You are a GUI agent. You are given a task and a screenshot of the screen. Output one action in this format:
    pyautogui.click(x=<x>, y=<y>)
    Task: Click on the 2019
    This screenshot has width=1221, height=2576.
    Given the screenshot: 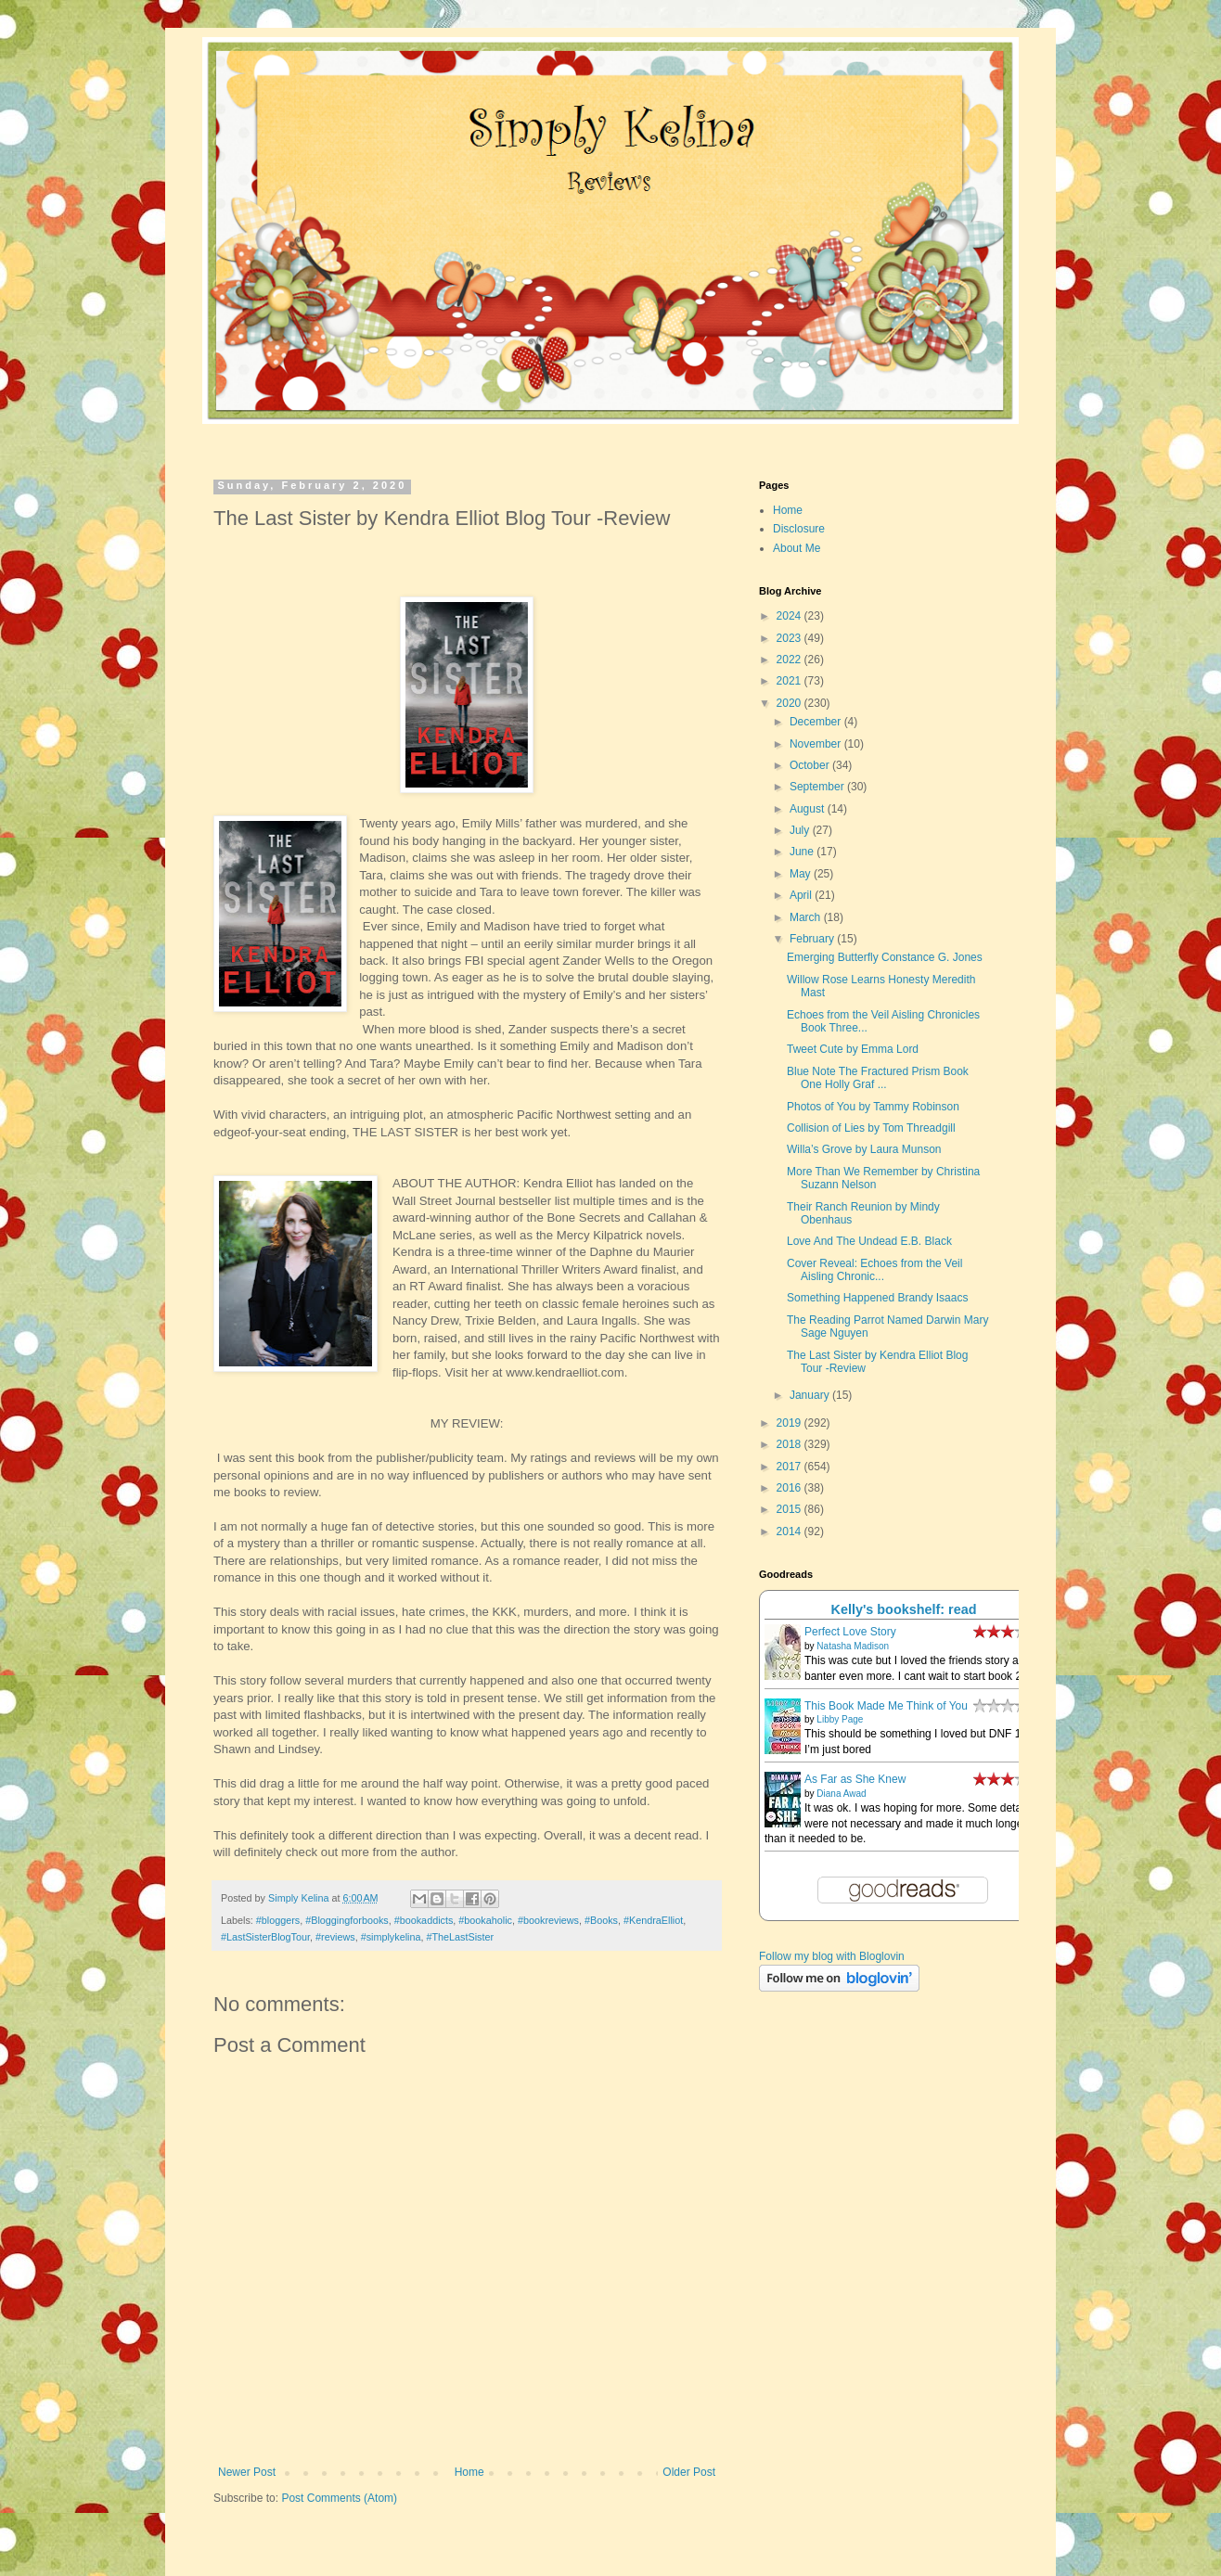 What is the action you would take?
    pyautogui.click(x=790, y=1422)
    